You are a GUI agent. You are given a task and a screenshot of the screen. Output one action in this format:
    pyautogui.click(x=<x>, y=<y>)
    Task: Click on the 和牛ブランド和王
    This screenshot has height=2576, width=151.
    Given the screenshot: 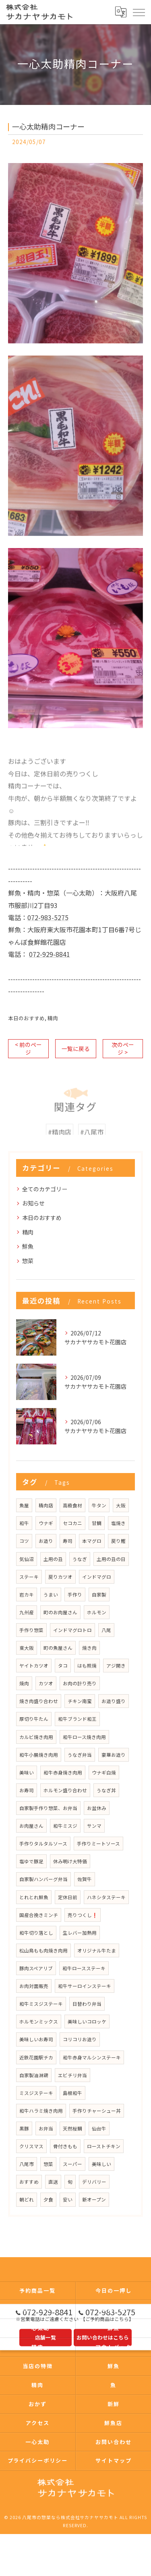 What is the action you would take?
    pyautogui.click(x=77, y=1719)
    